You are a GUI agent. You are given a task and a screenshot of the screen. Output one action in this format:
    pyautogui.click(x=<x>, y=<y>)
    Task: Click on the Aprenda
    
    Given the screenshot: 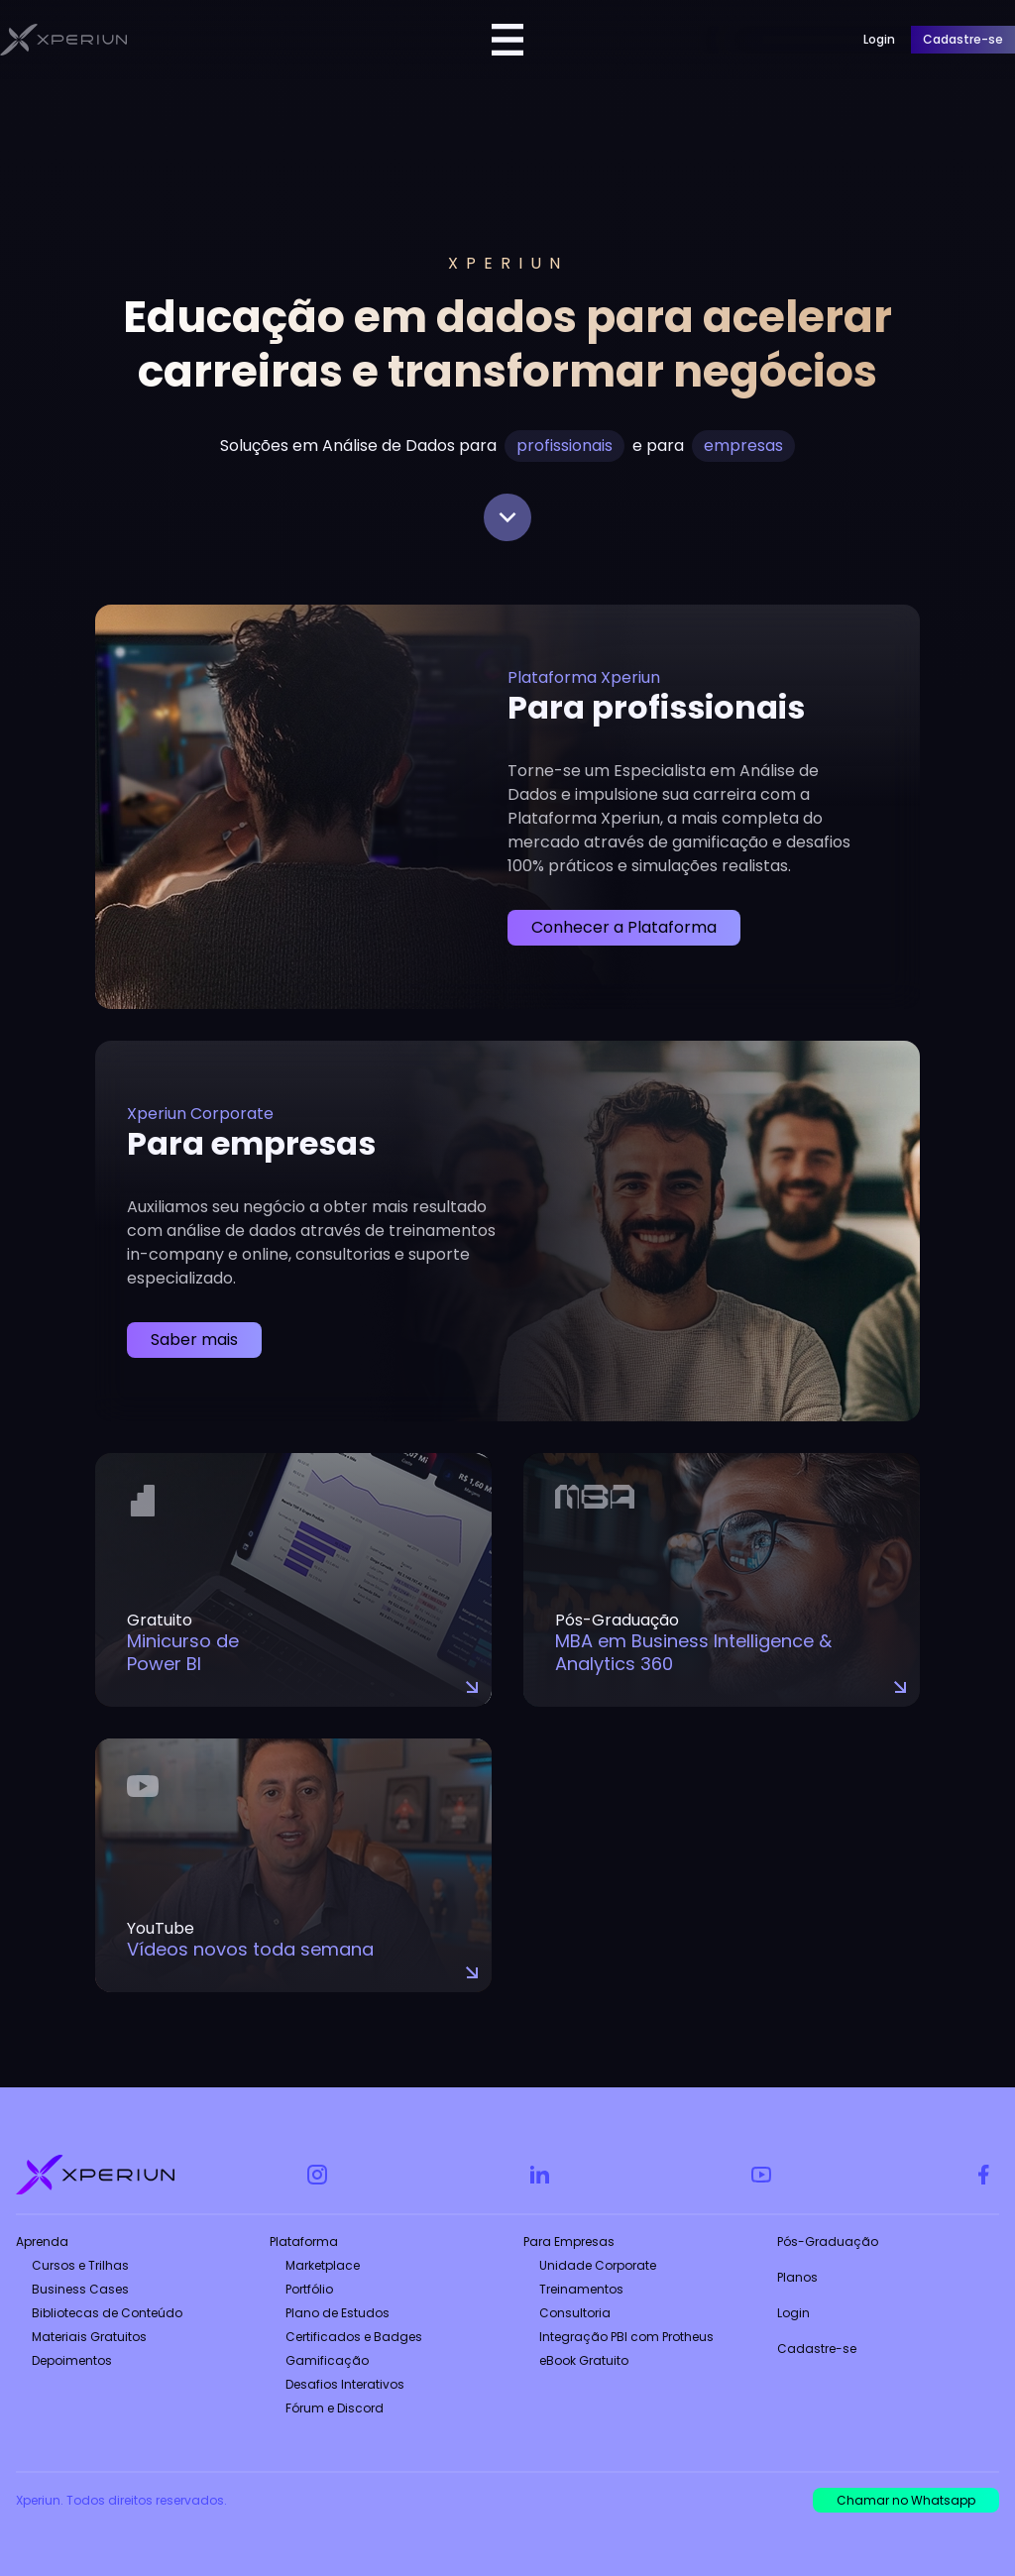 What is the action you would take?
    pyautogui.click(x=42, y=2241)
    